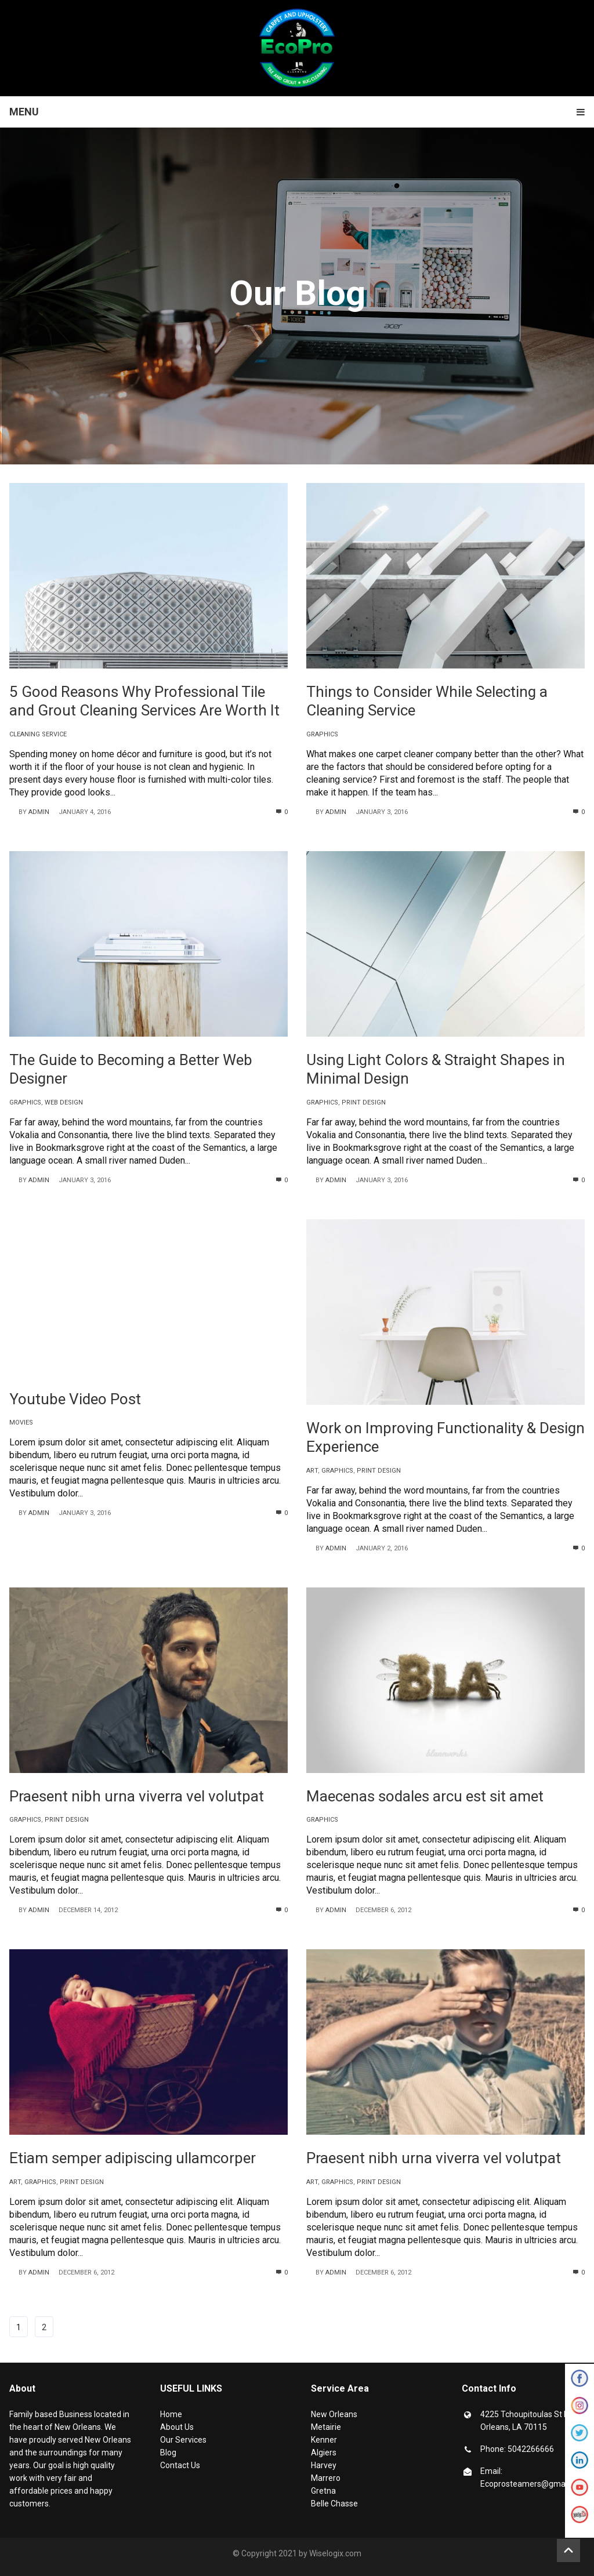 The width and height of the screenshot is (594, 2576). What do you see at coordinates (334, 2414) in the screenshot?
I see `New Orleans` at bounding box center [334, 2414].